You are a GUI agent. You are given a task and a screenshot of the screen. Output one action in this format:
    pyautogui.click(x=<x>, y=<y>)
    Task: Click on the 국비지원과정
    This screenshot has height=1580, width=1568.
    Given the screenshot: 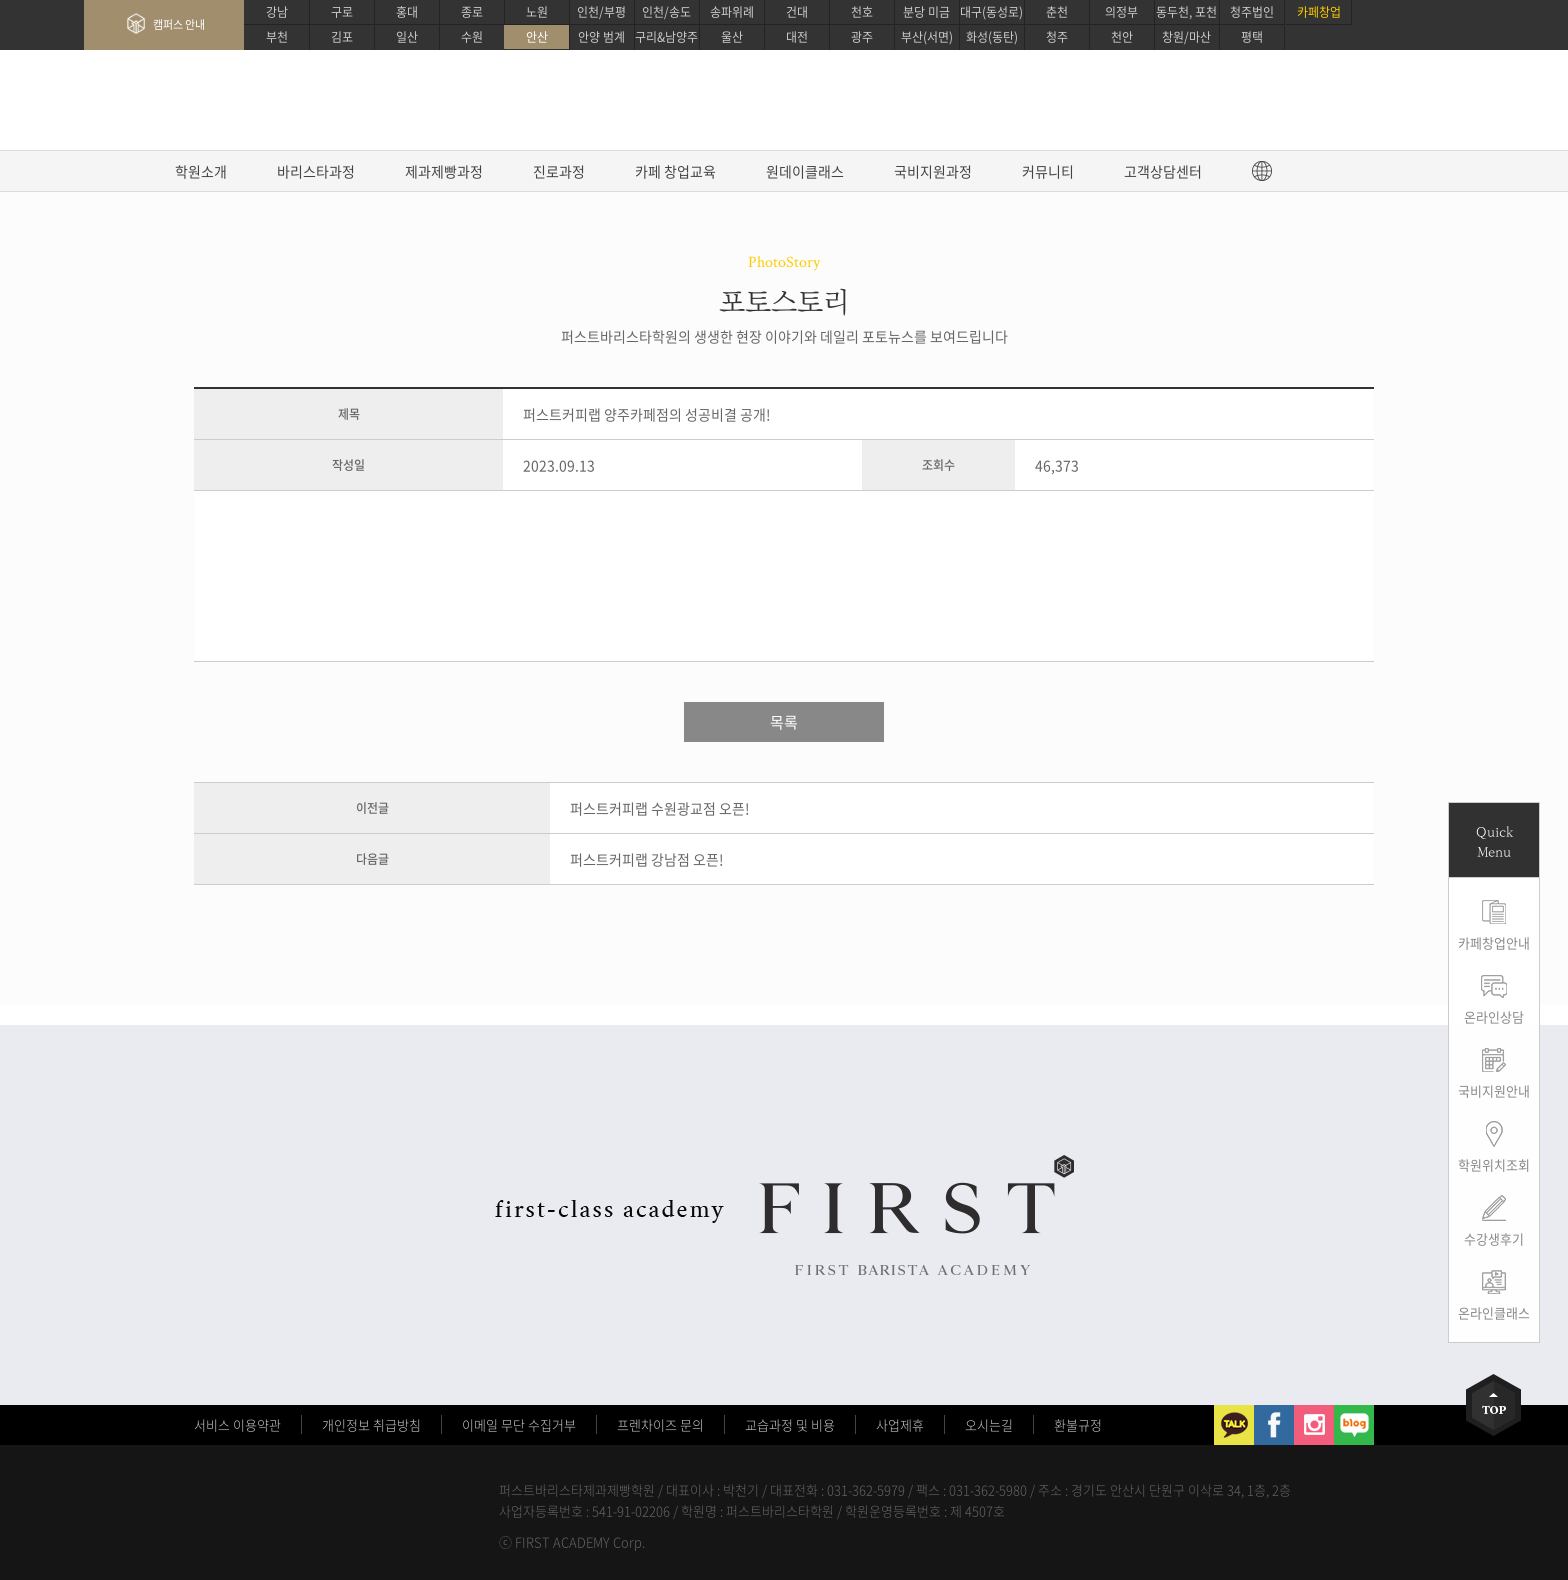 What is the action you would take?
    pyautogui.click(x=933, y=171)
    